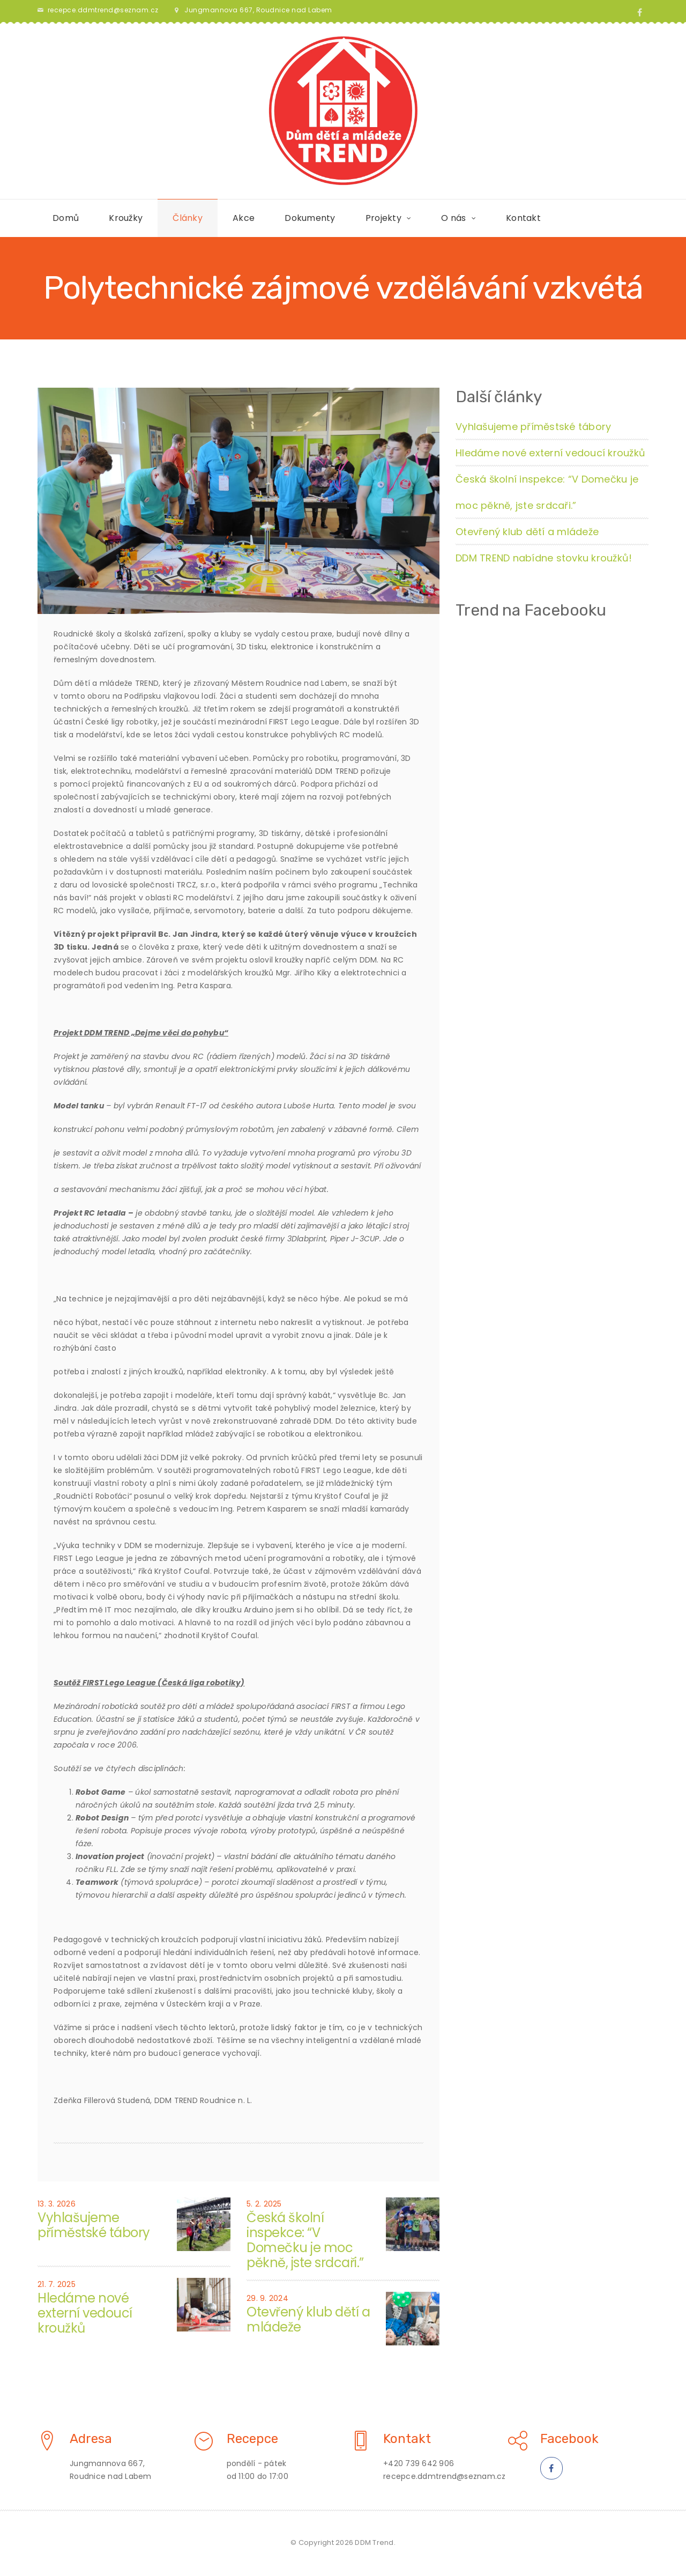 The height and width of the screenshot is (2576, 686). Describe the element at coordinates (544, 558) in the screenshot. I see `DDM TREND nabídne stovku kroužků!` at that location.